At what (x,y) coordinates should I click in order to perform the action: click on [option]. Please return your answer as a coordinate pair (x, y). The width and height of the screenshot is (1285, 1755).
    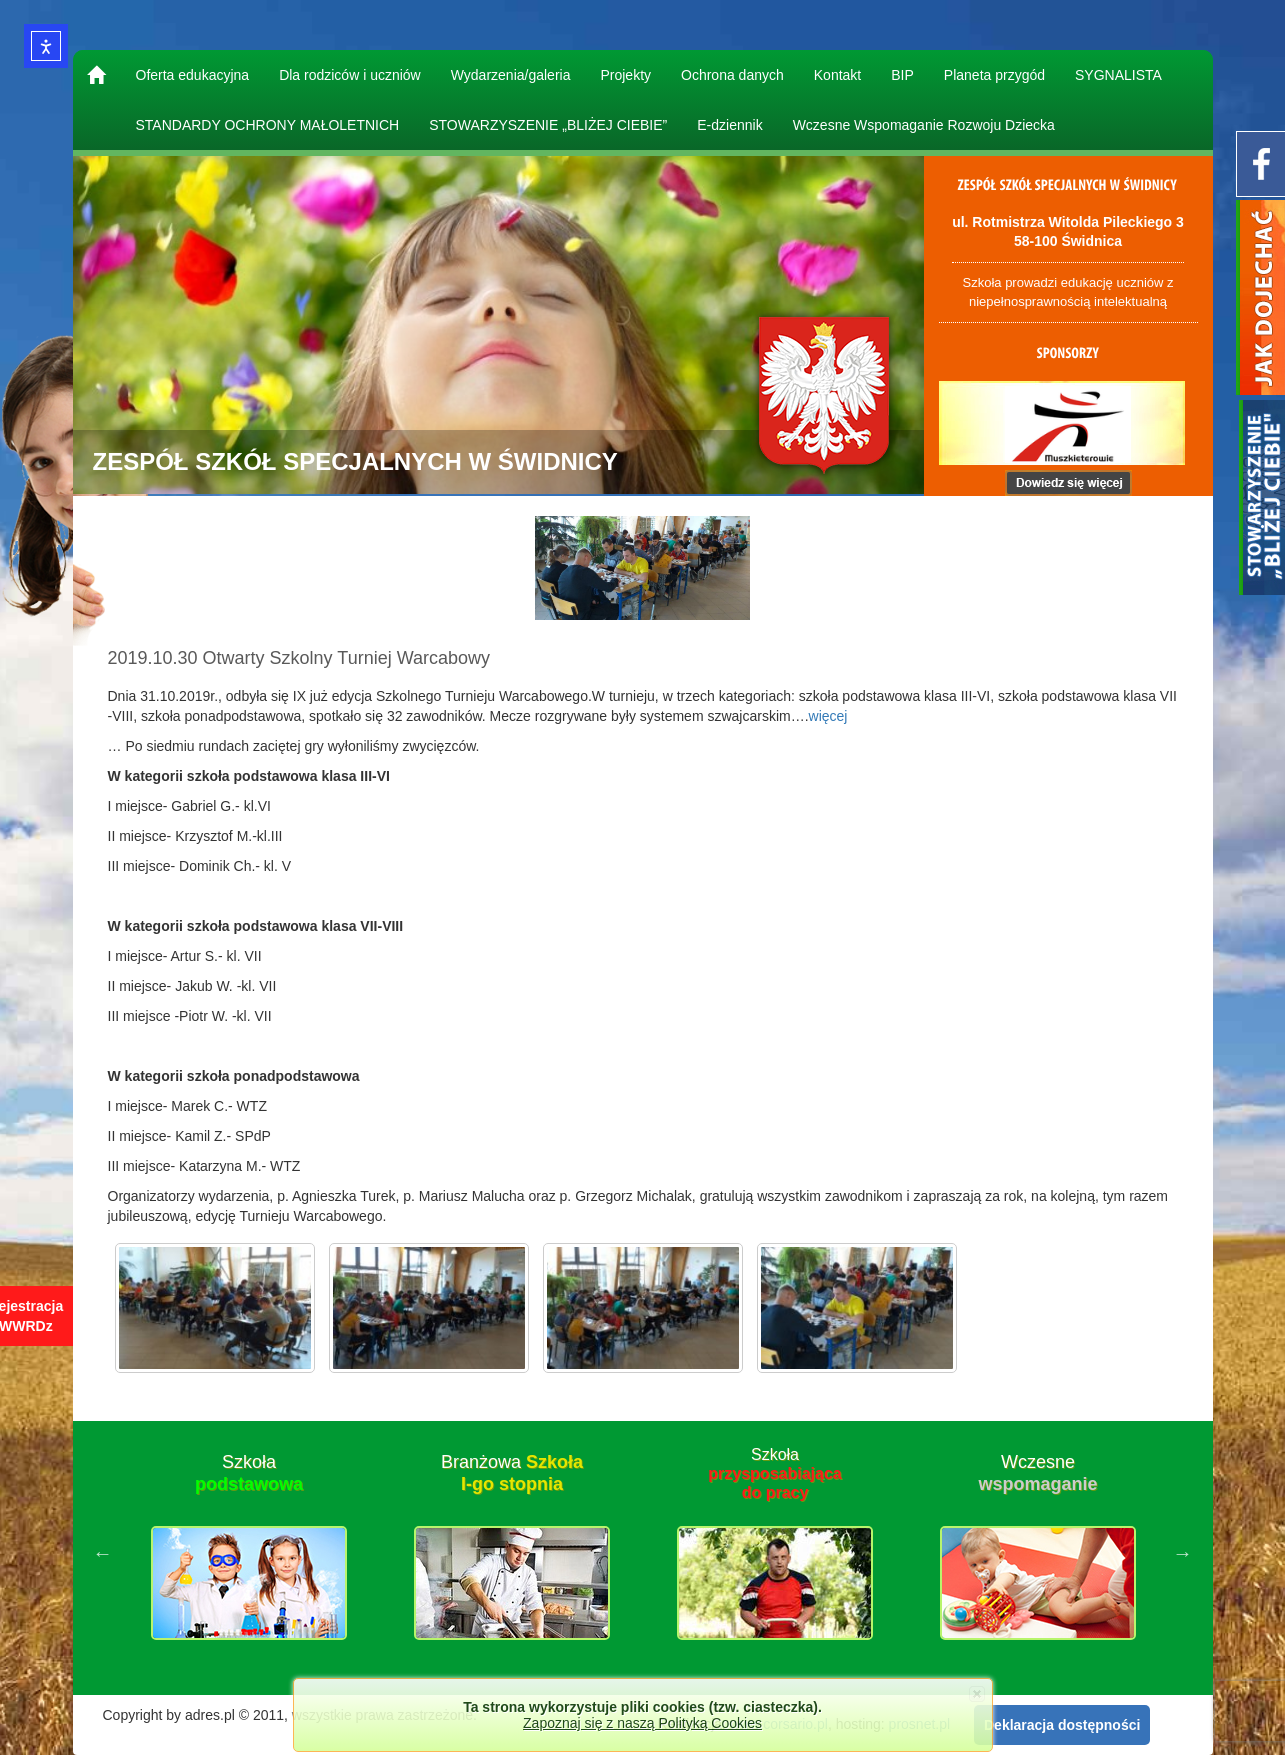
    Looking at the image, I should click on (249, 1553).